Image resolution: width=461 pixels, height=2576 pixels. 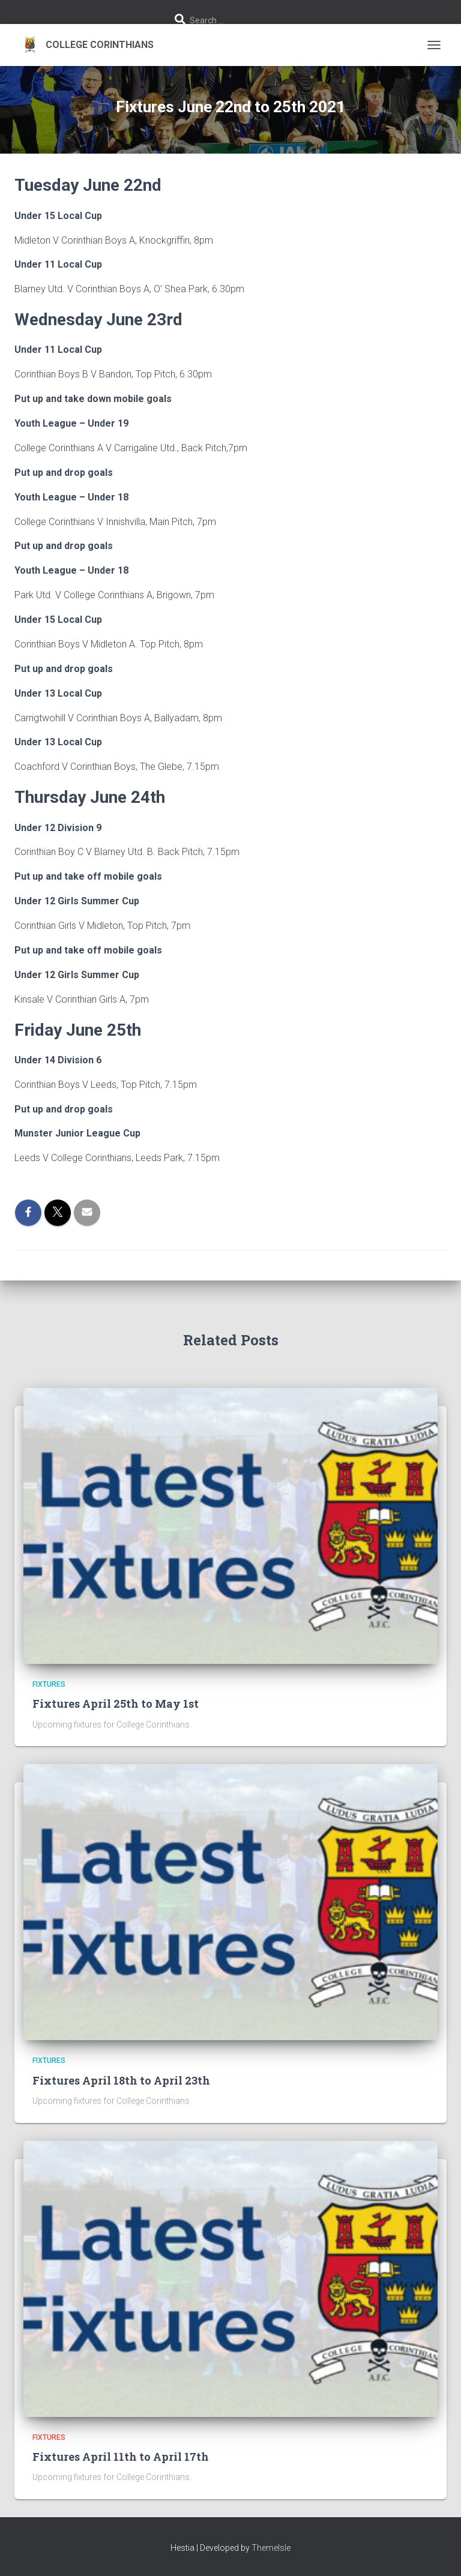 I want to click on Fixtures, so click(x=48, y=1684).